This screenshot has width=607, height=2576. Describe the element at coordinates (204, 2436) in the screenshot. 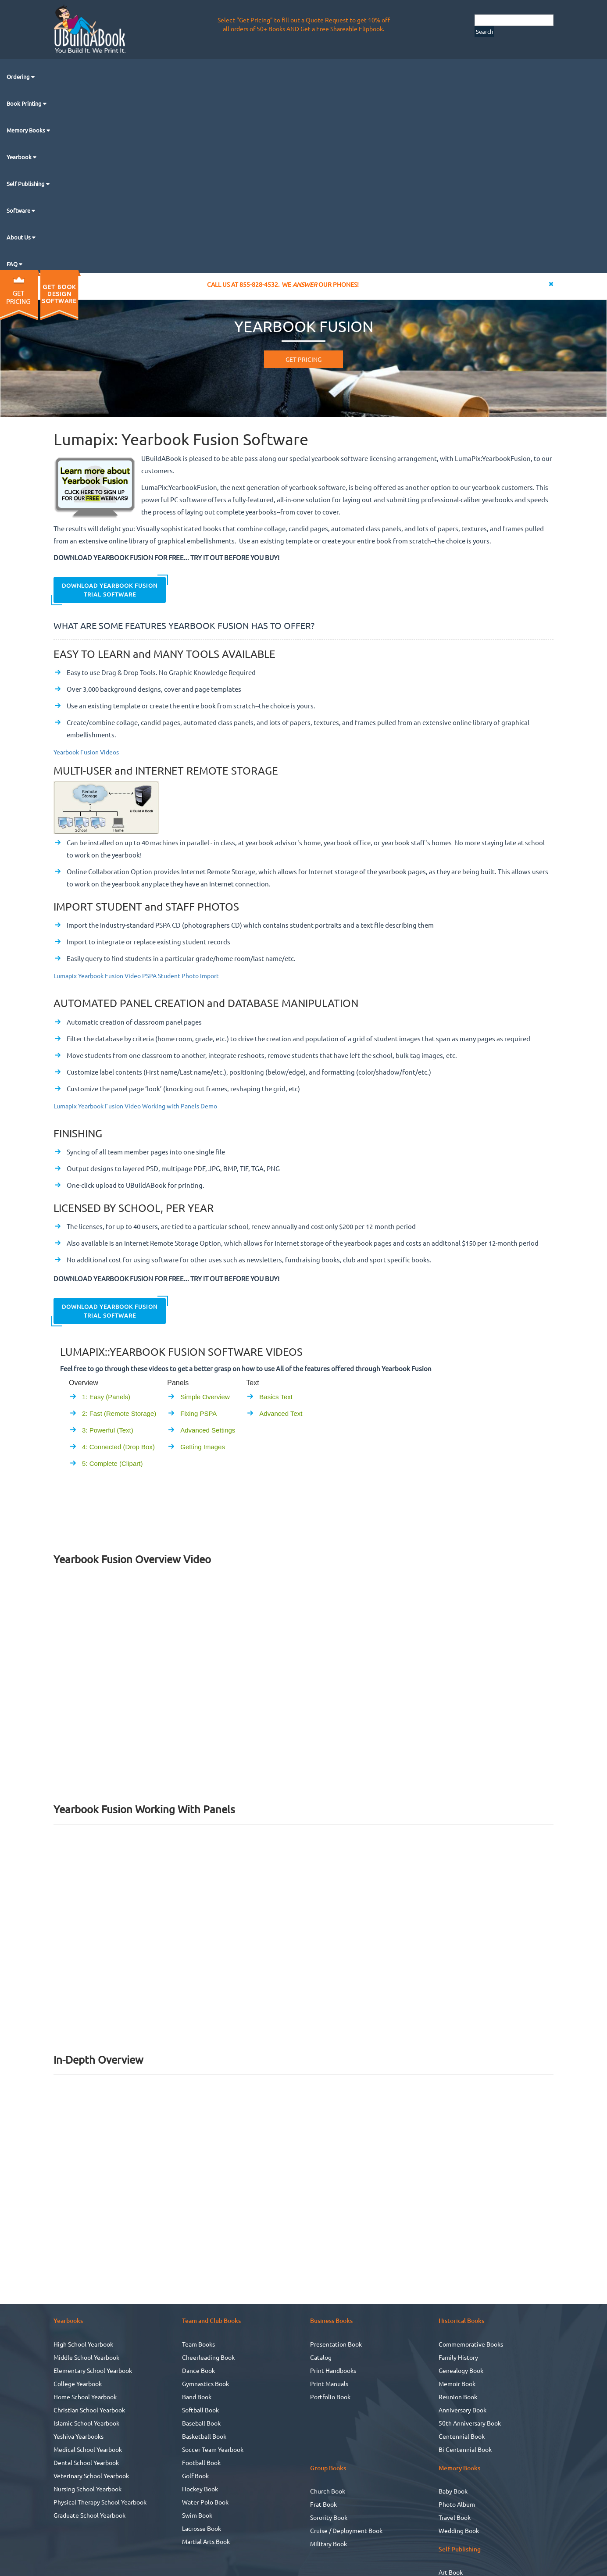

I see `Basketball Book` at that location.